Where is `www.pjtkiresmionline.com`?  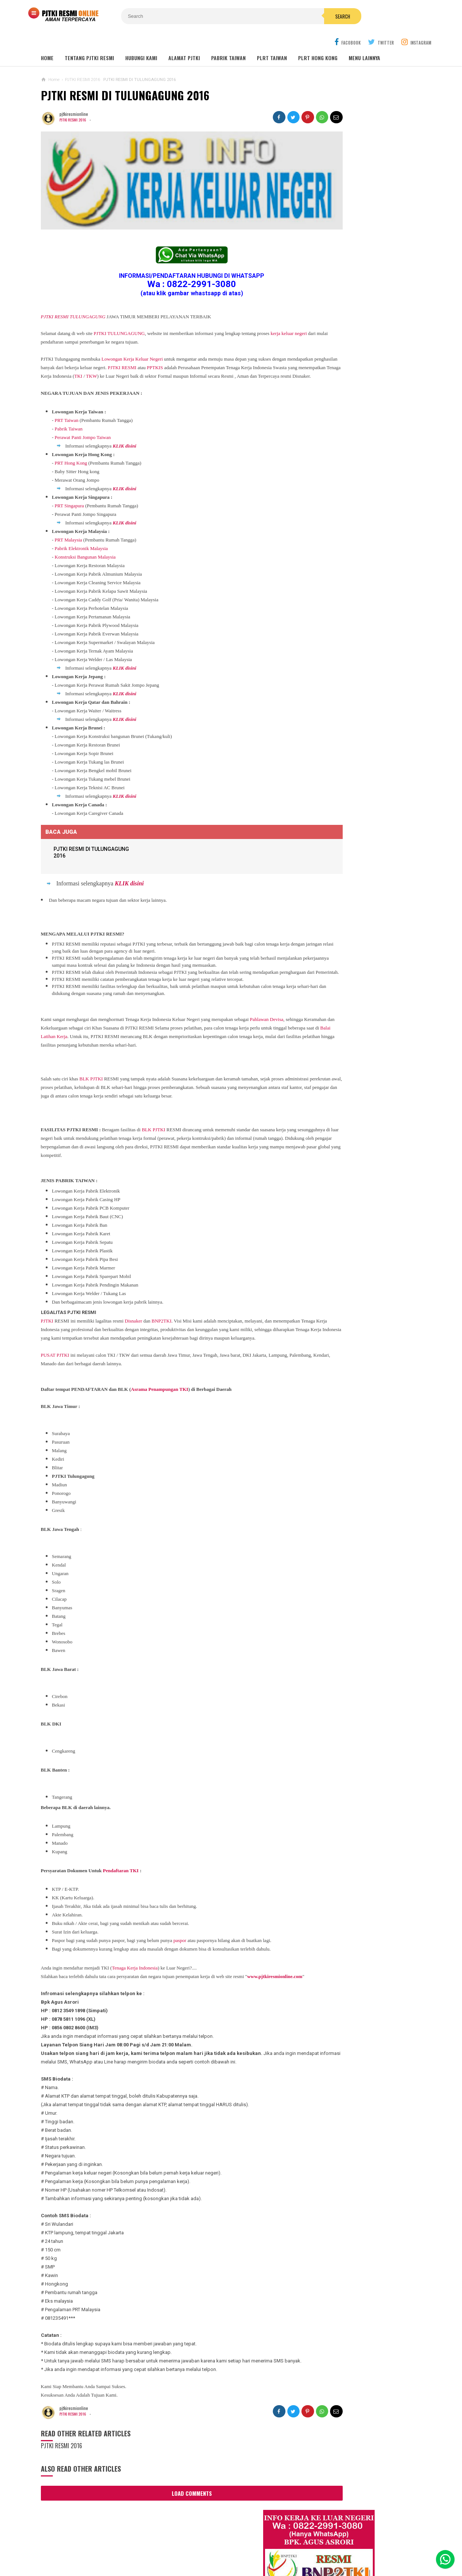
www.pjtkiresmionline.com is located at coordinates (70, 1978).